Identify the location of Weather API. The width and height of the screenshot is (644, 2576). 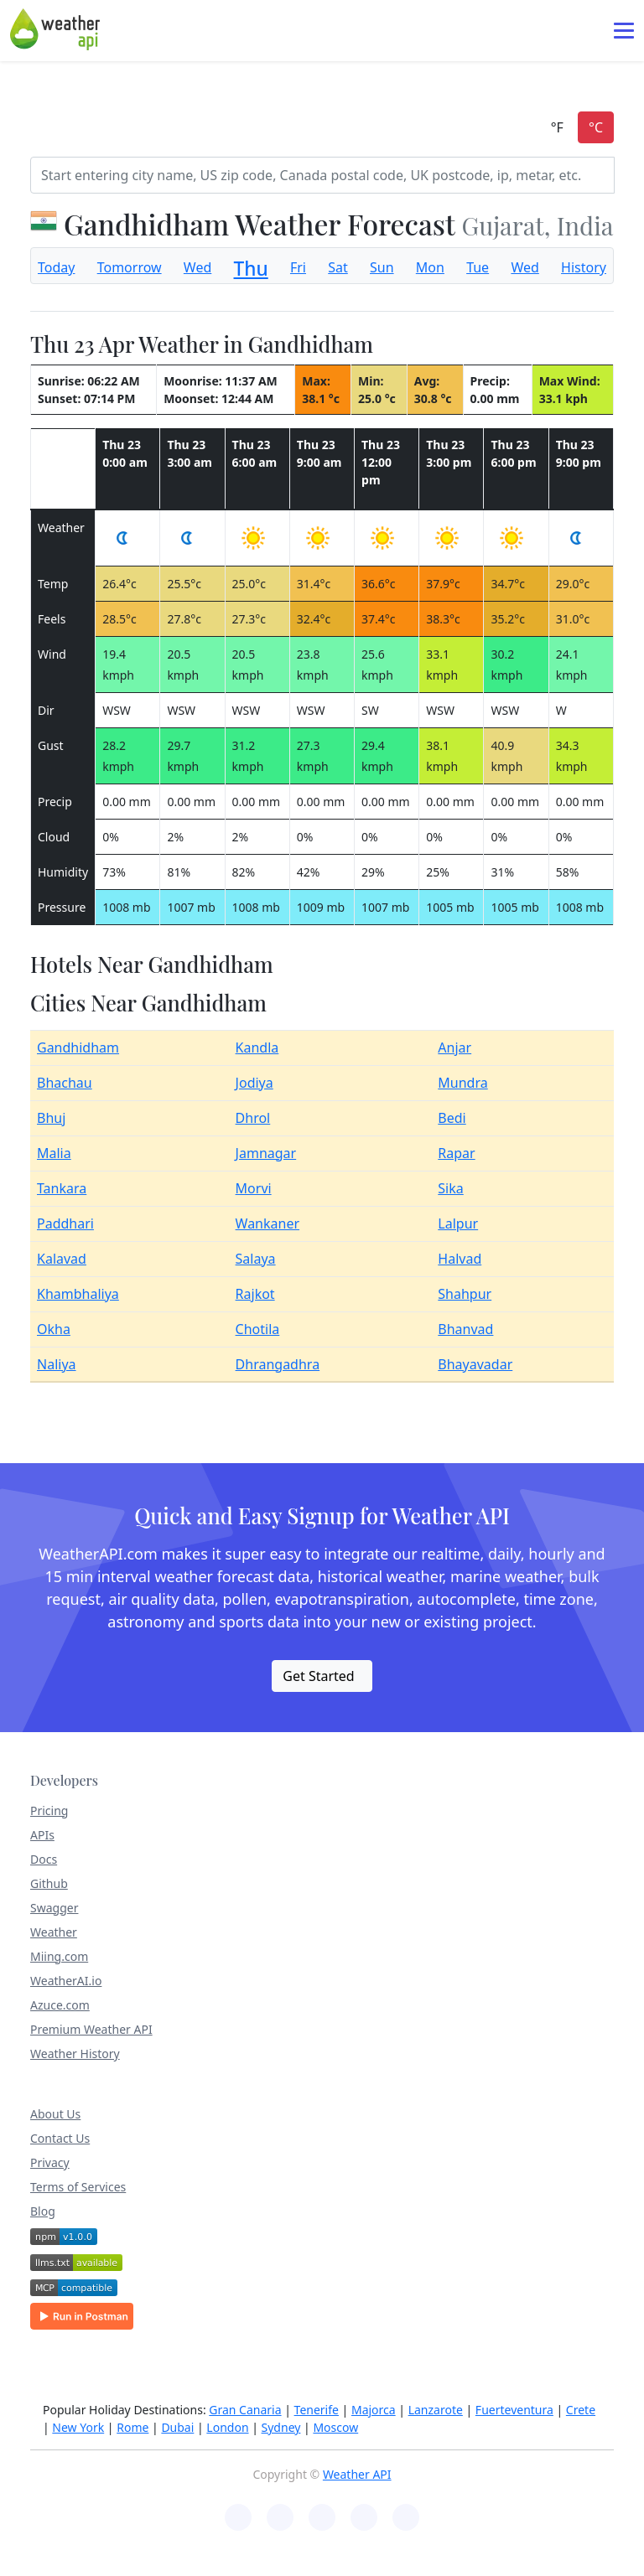
(357, 2474).